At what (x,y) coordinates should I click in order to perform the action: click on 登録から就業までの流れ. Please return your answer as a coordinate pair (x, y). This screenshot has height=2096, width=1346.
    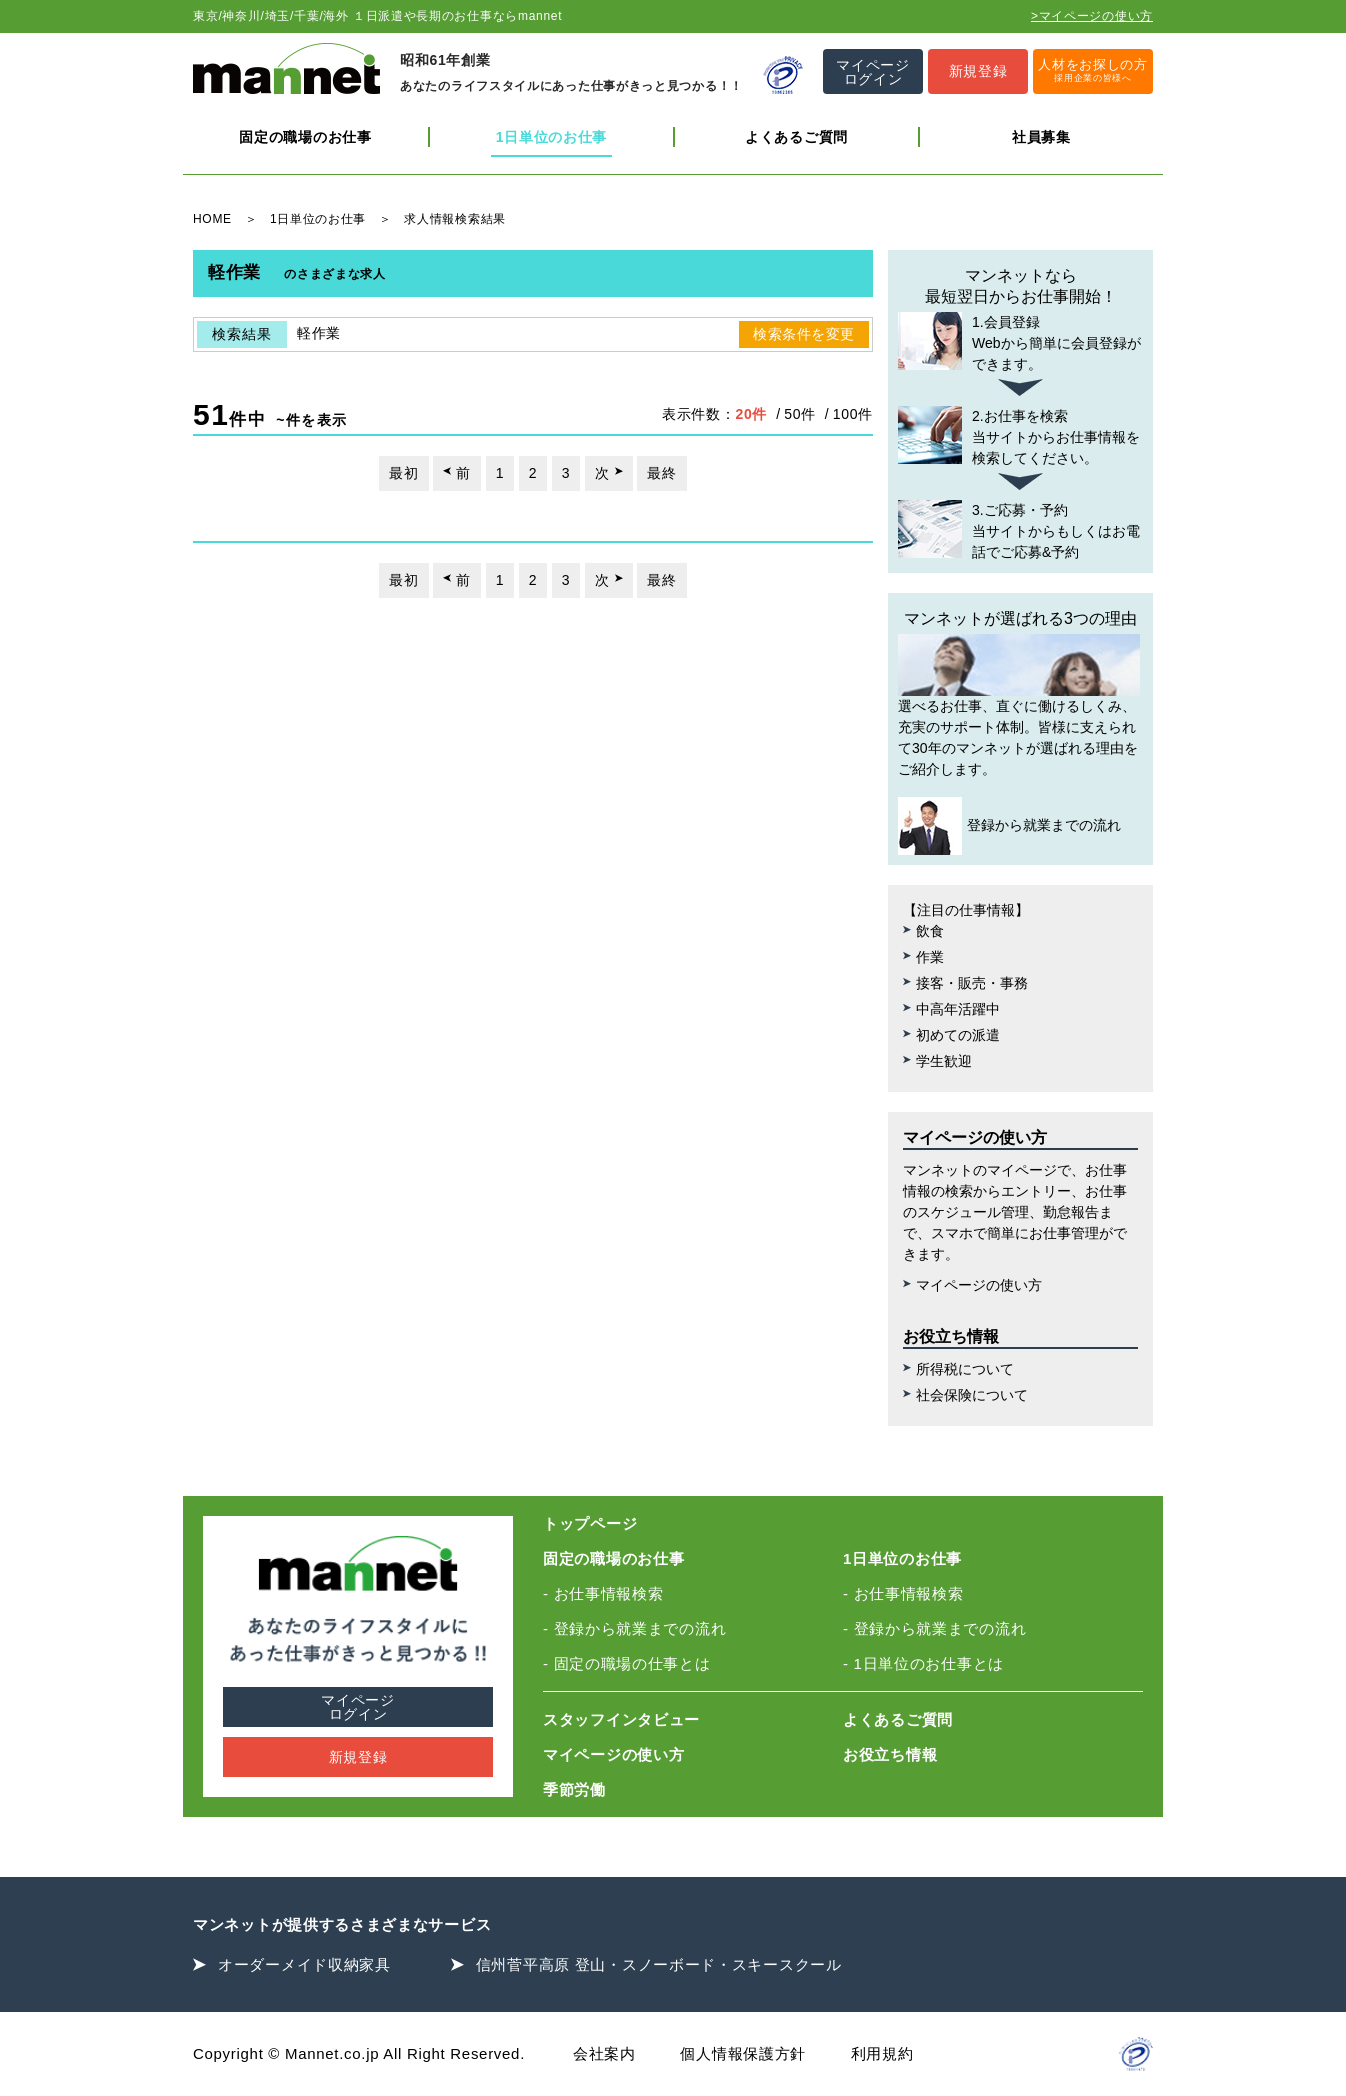
    Looking at the image, I should click on (1009, 826).